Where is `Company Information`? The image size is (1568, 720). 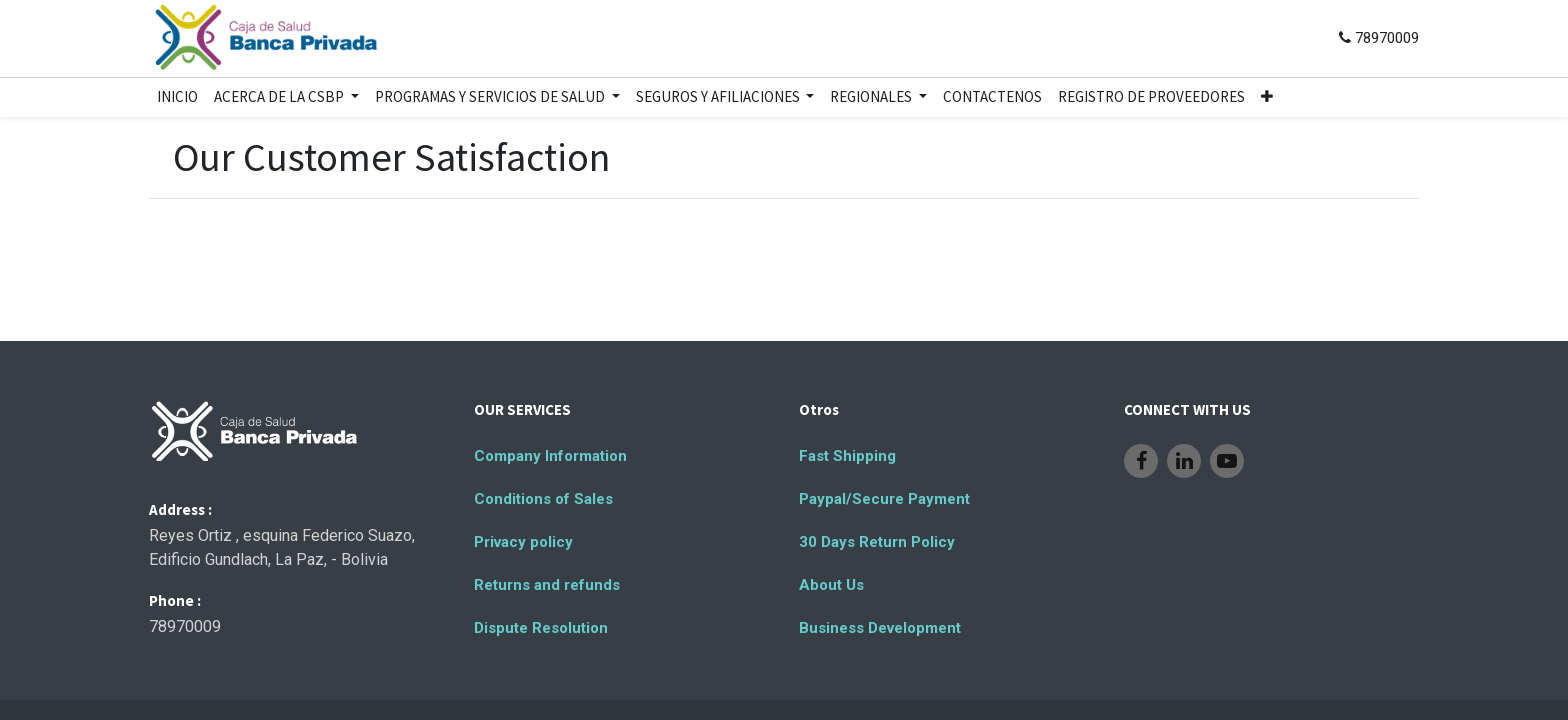 Company Information is located at coordinates (550, 456).